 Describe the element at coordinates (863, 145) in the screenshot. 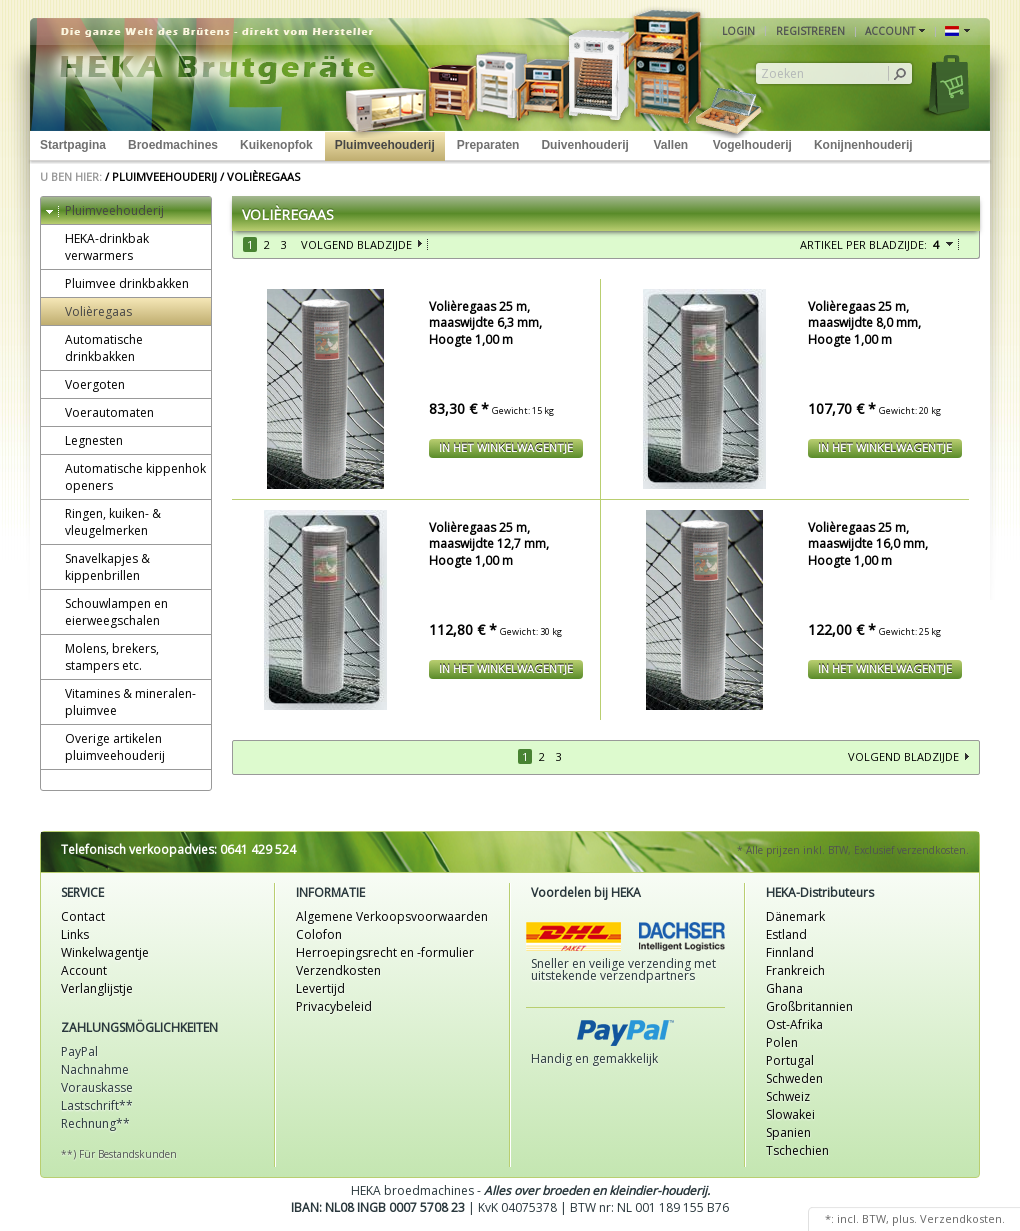

I see `Konijnenhouderij` at that location.